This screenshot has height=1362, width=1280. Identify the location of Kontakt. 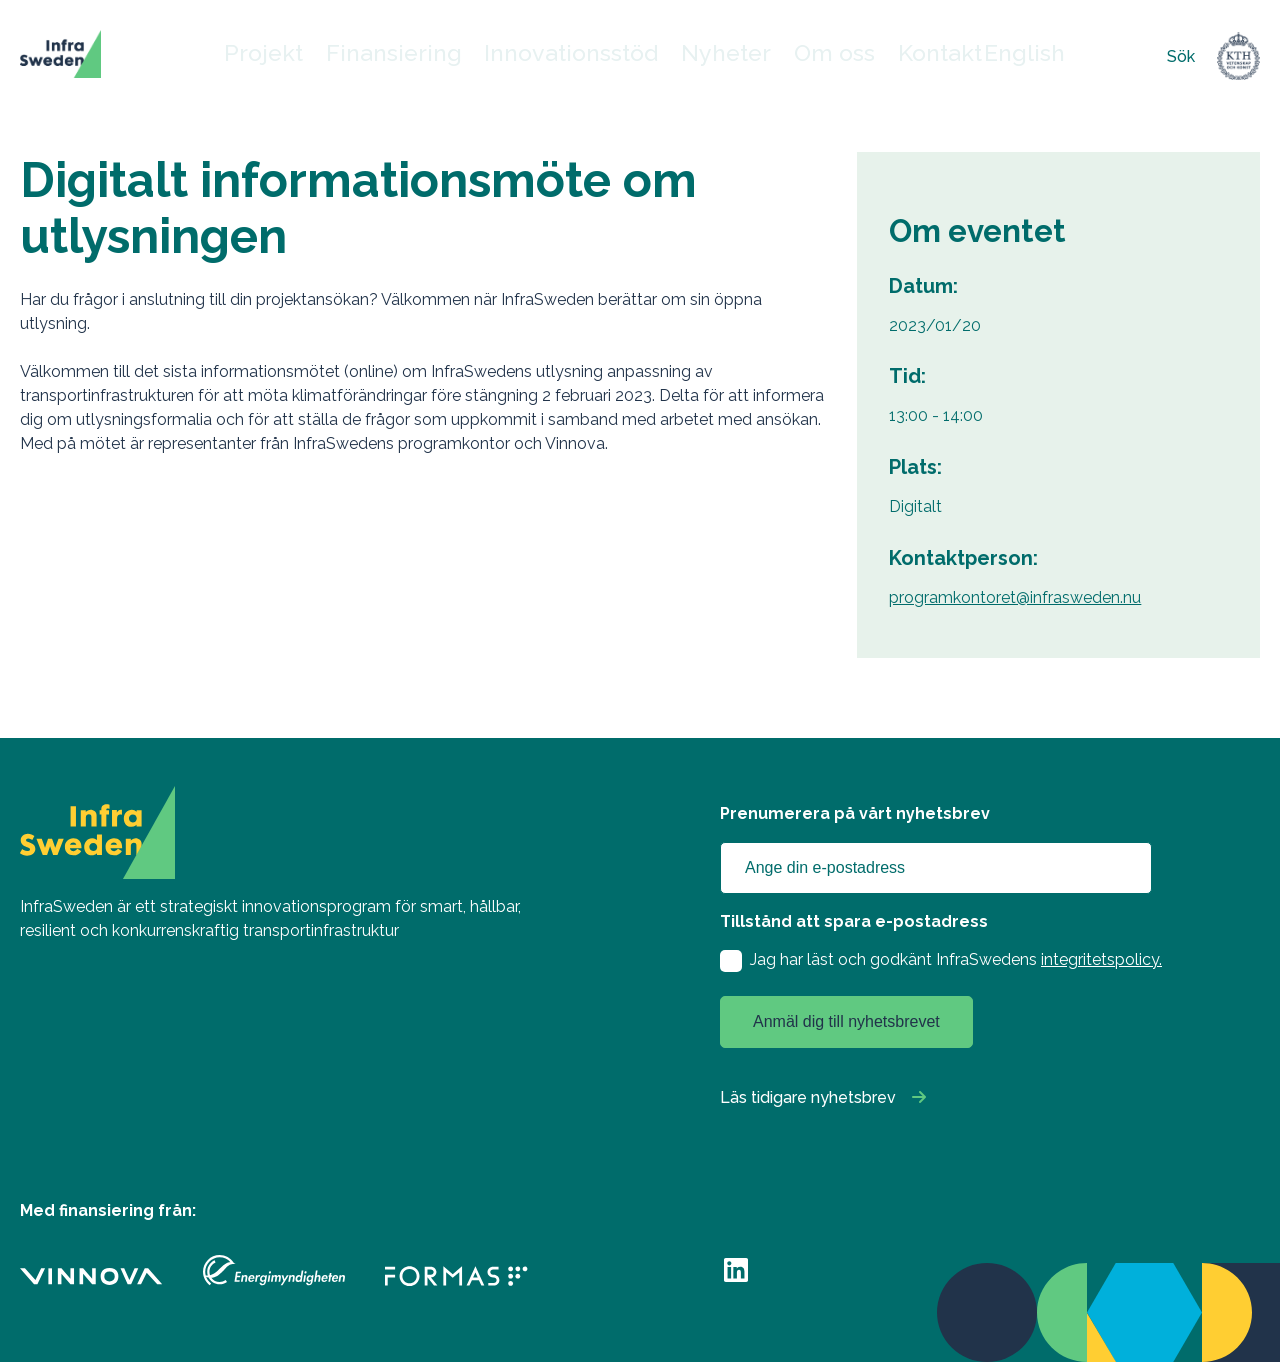
(907, 56).